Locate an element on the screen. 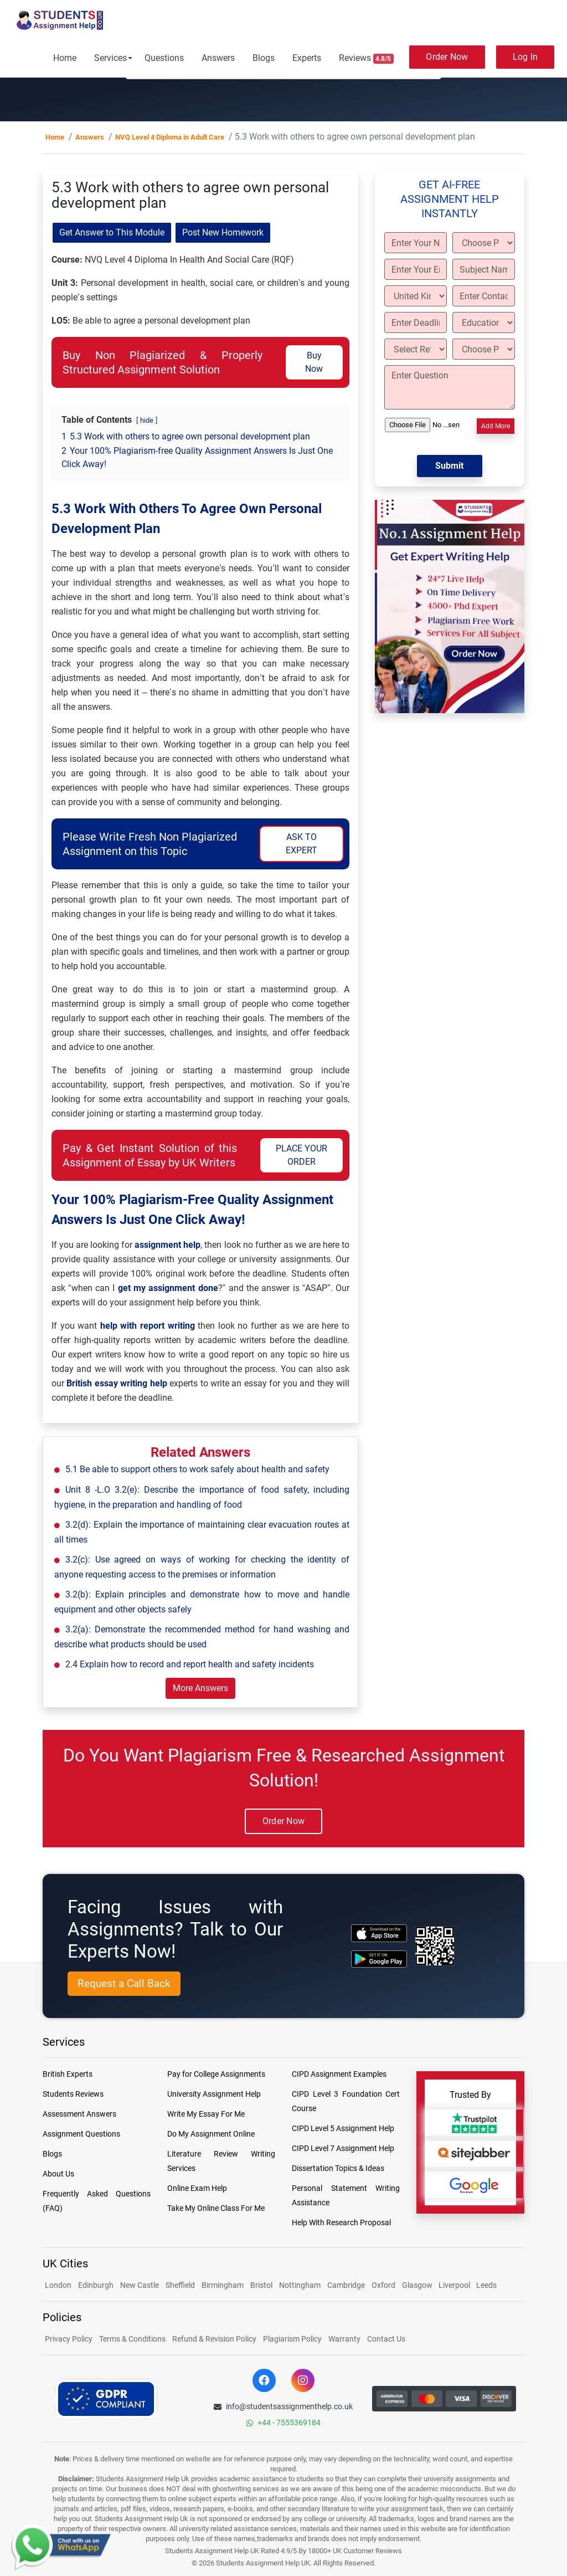 The image size is (567, 2576). About Us is located at coordinates (58, 2173).